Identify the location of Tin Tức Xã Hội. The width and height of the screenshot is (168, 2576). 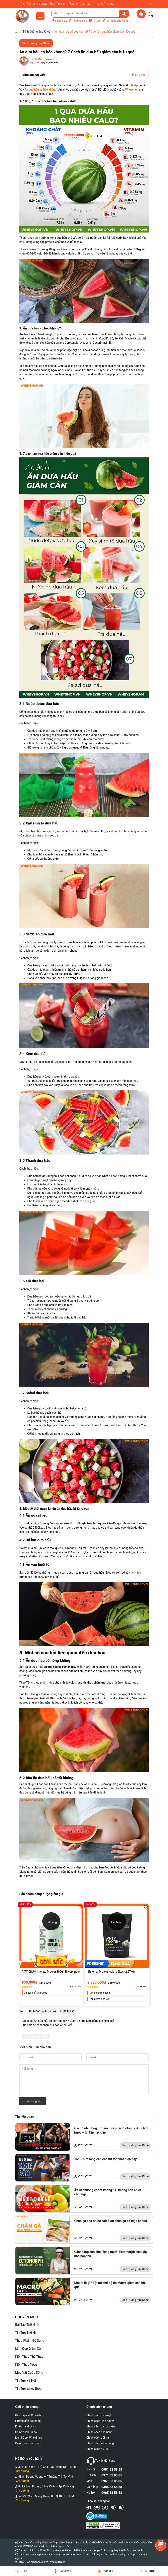
(25, 2380).